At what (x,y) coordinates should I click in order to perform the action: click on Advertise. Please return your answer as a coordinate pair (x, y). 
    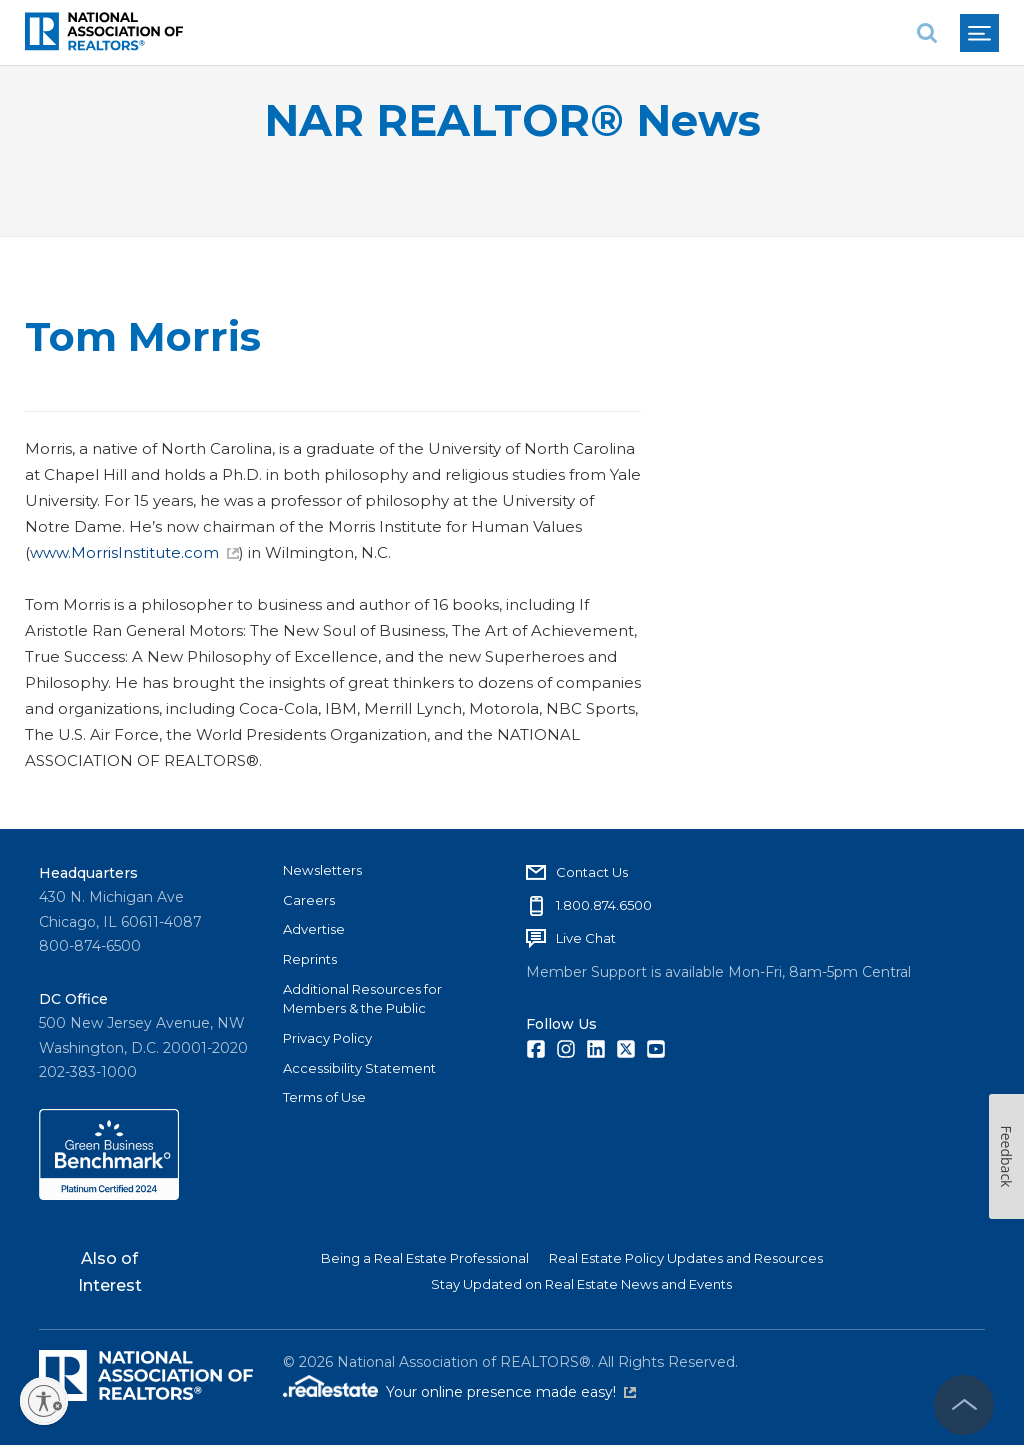
    Looking at the image, I should click on (314, 929).